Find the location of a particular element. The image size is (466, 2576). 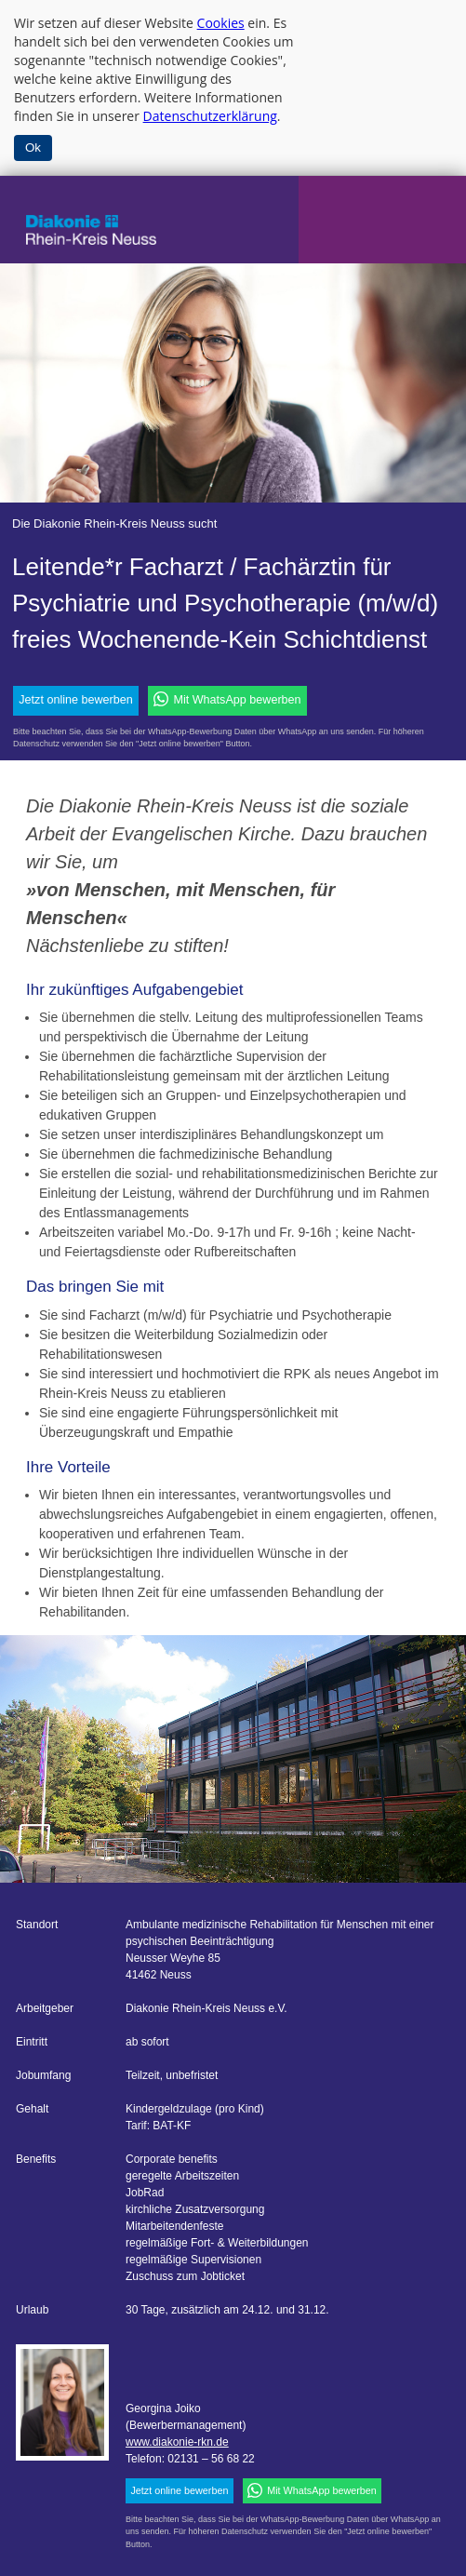

Ok is located at coordinates (33, 147).